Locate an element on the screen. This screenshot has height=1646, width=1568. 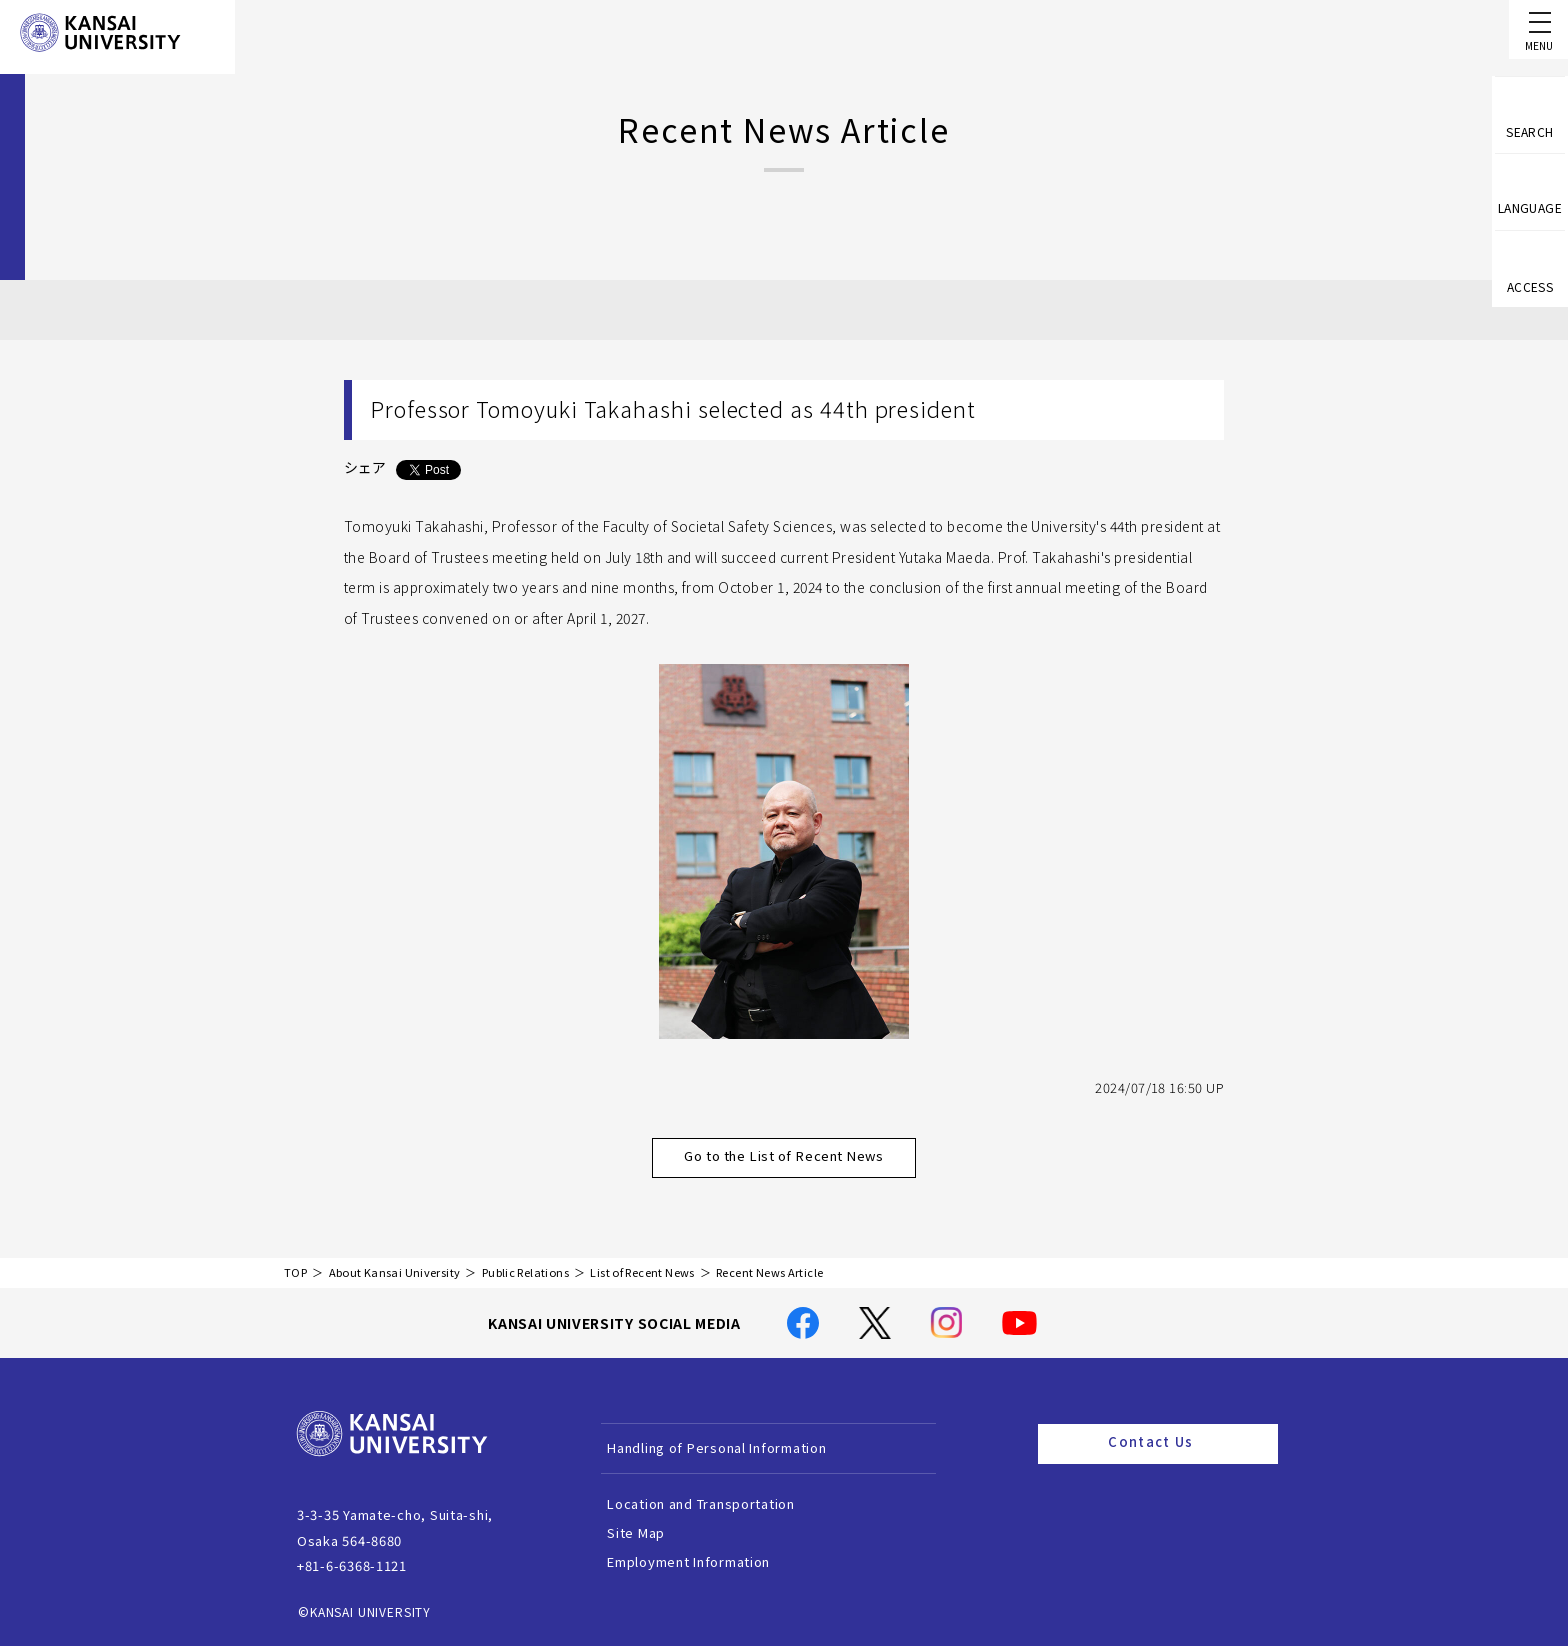
シェア is located at coordinates (365, 467).